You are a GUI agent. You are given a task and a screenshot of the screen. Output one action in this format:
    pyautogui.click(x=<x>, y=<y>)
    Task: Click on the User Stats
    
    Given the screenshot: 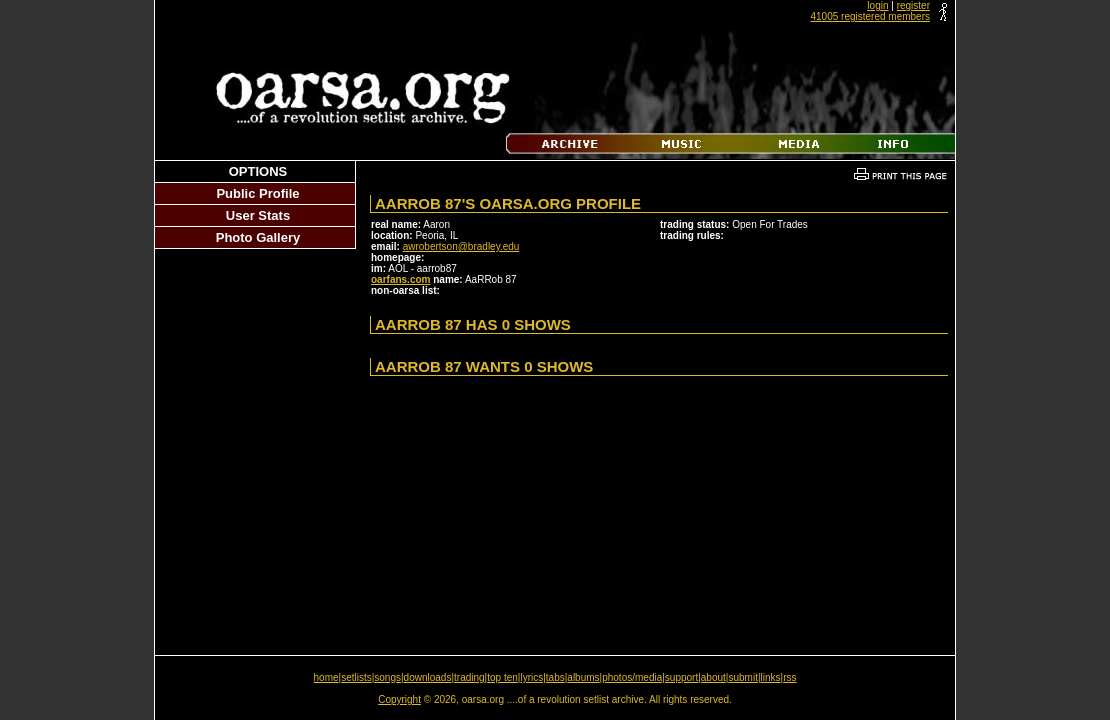 What is the action you would take?
    pyautogui.click(x=258, y=215)
    